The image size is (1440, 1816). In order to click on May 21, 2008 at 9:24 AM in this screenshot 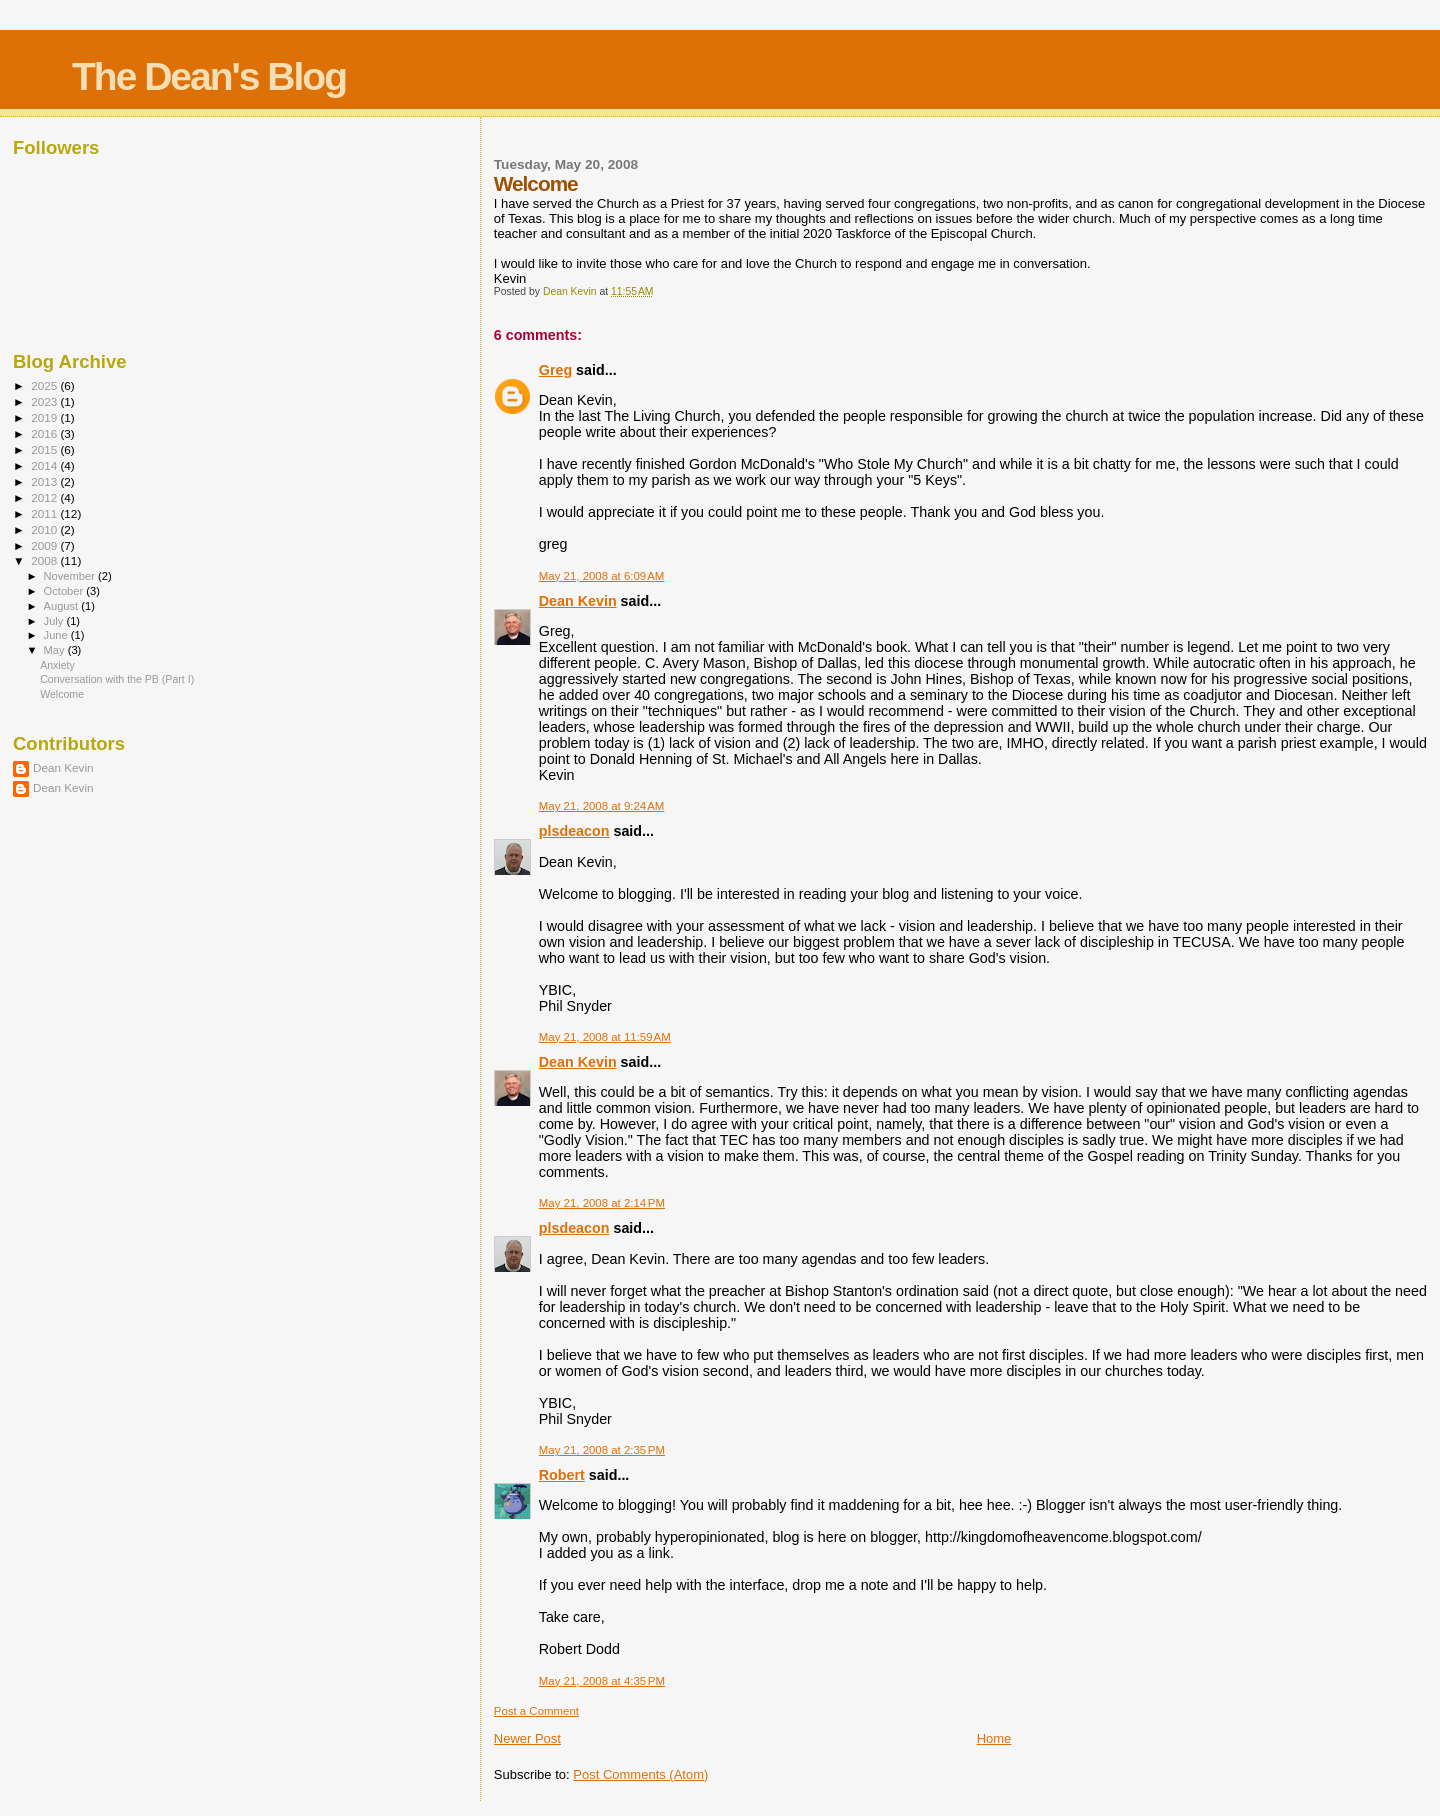, I will do `click(602, 806)`.